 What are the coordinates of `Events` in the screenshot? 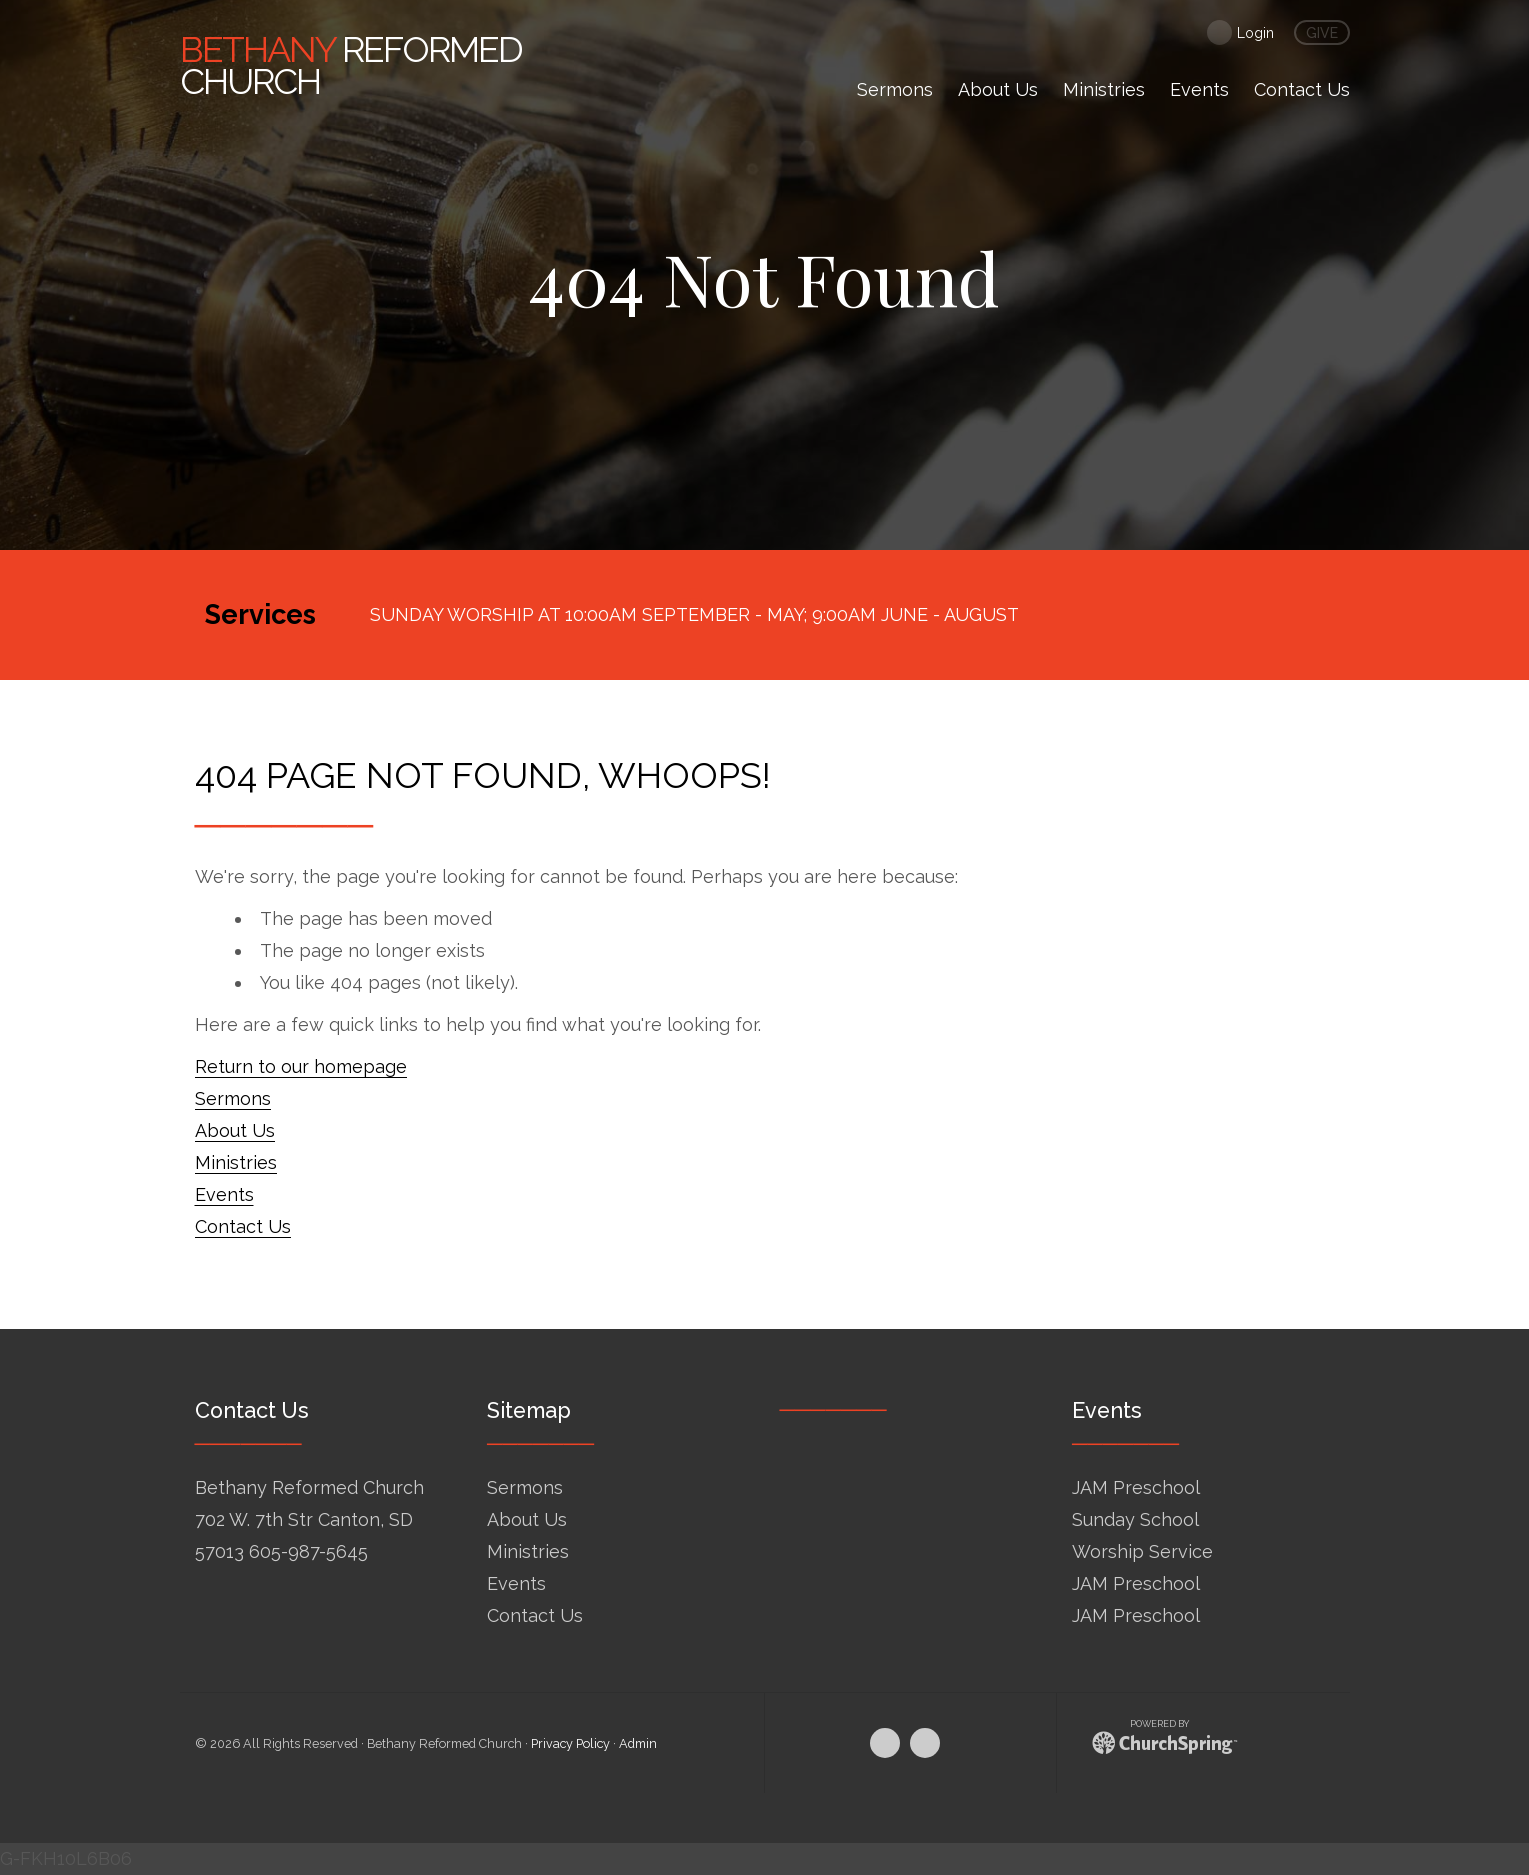 It's located at (224, 1194).